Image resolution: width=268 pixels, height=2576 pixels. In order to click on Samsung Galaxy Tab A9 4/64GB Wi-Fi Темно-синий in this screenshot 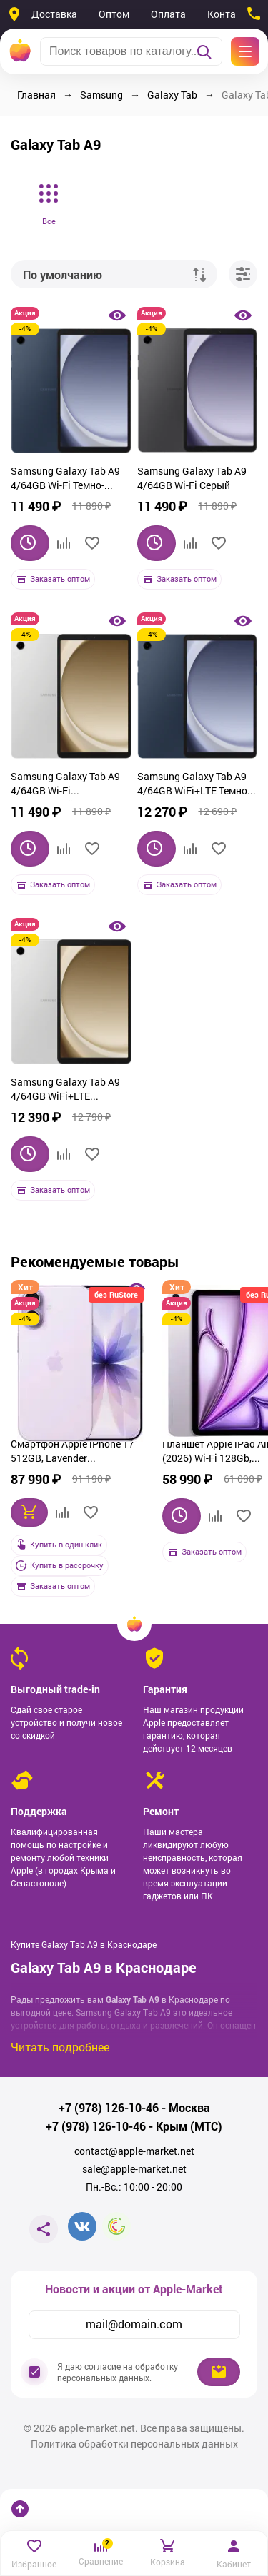, I will do `click(65, 479)`.